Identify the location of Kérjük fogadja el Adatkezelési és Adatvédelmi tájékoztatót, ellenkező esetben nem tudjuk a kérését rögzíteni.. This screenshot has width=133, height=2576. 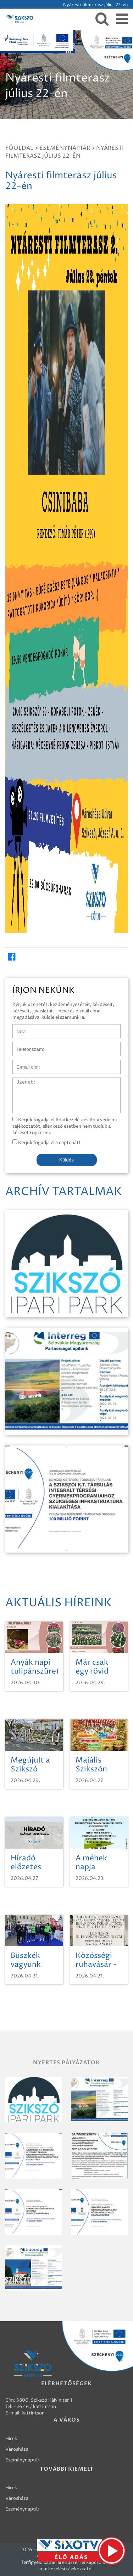
(64, 1126).